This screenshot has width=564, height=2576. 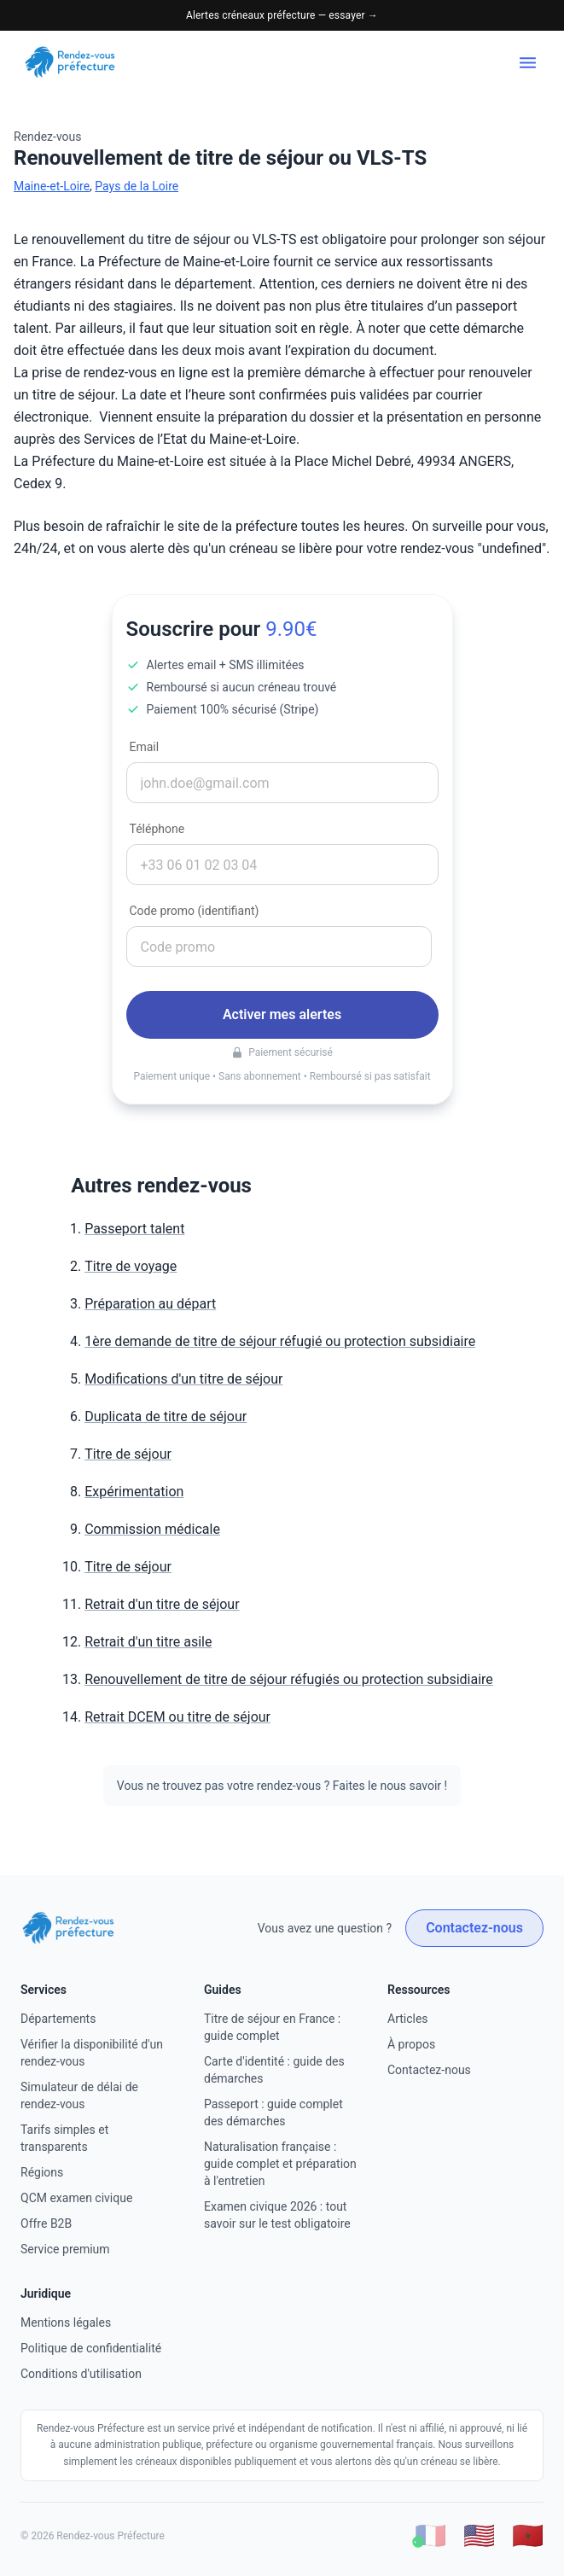 What do you see at coordinates (79, 2095) in the screenshot?
I see `Simulateur de délai de rendez-vous` at bounding box center [79, 2095].